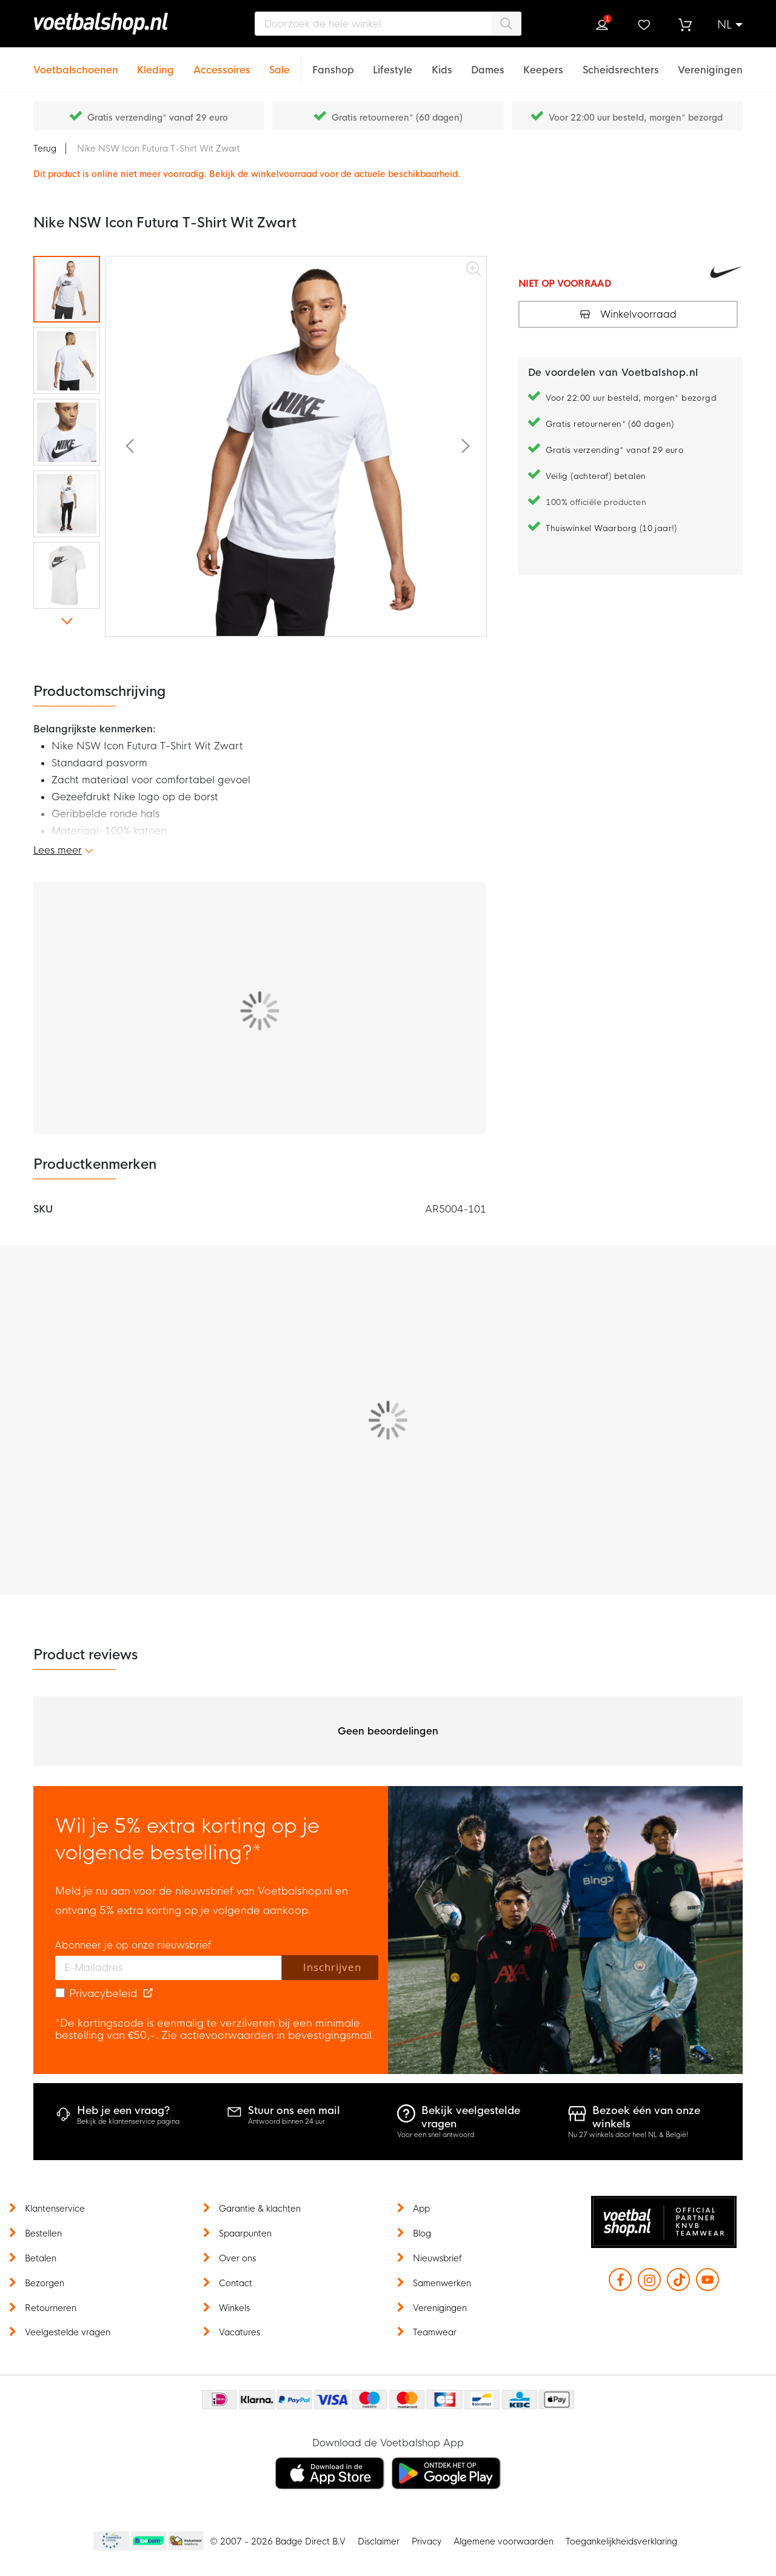 The image size is (776, 2576). I want to click on [Kleding], so click(155, 63).